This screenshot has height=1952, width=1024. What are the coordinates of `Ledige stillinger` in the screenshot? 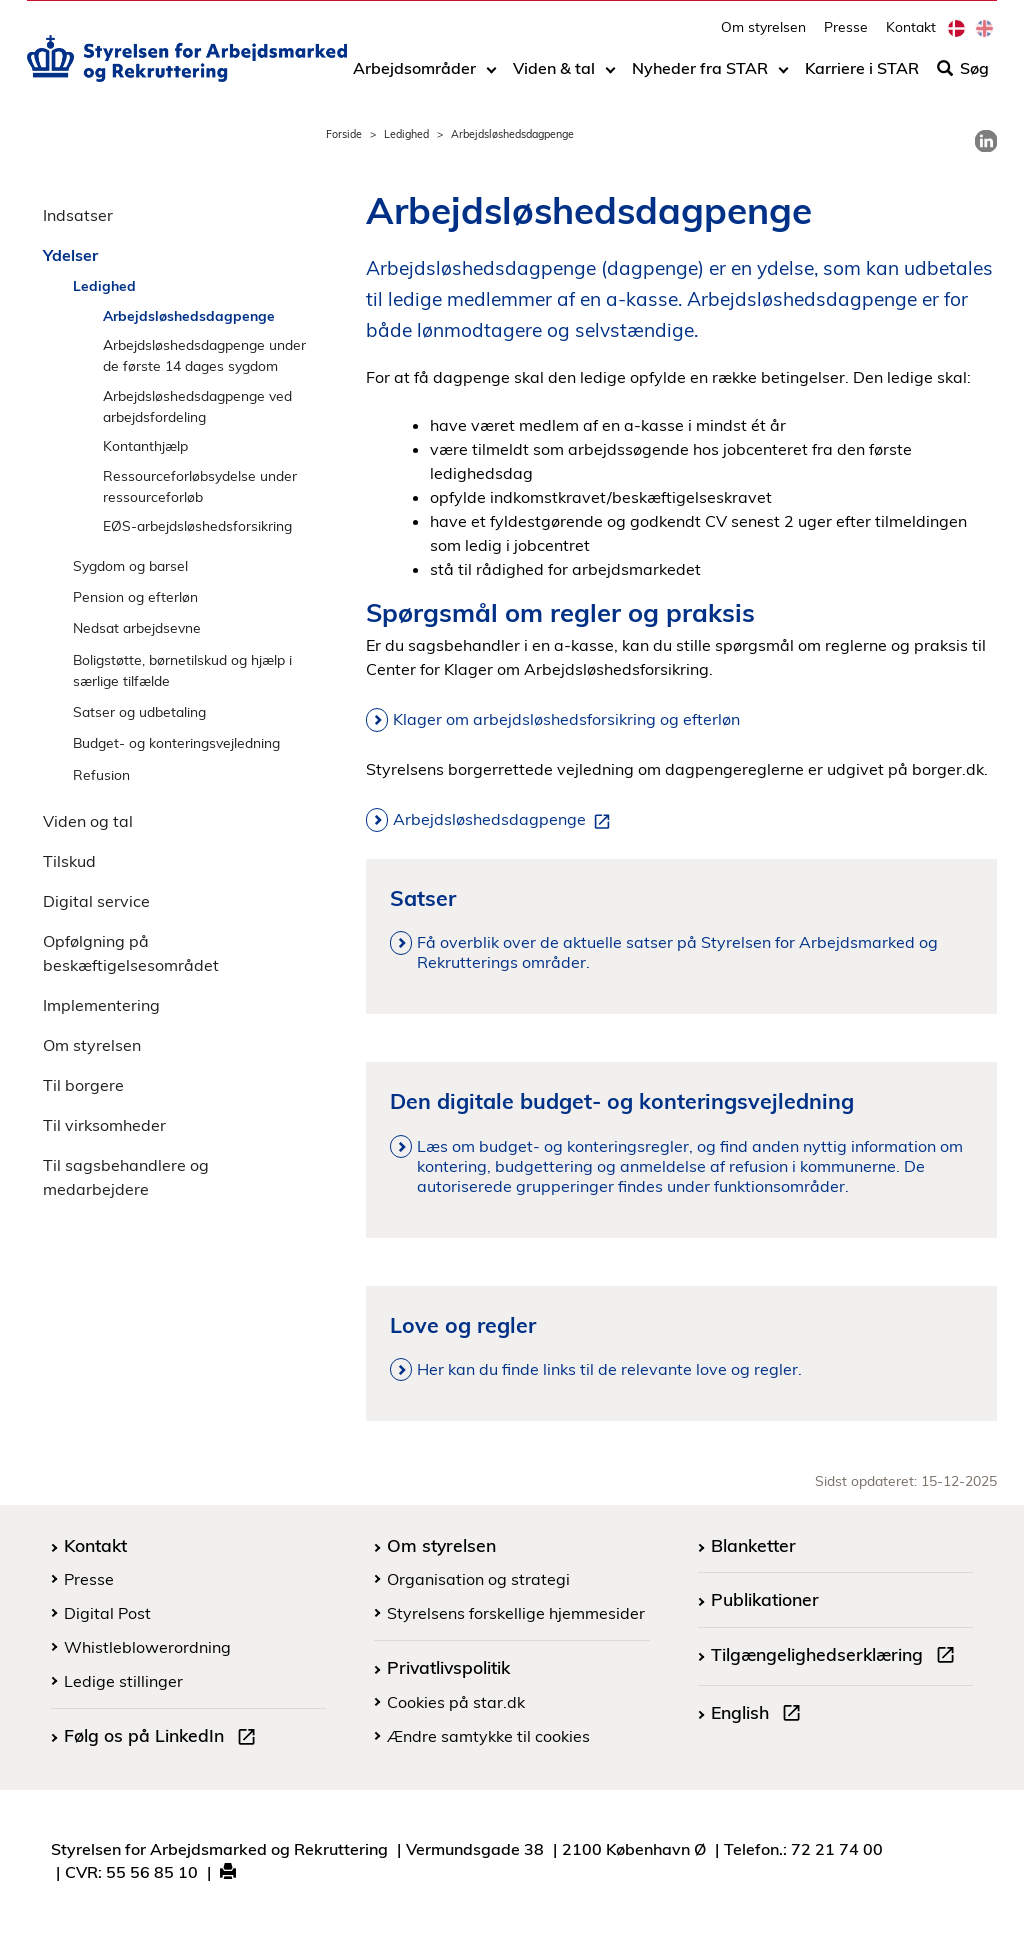 It's located at (123, 1681).